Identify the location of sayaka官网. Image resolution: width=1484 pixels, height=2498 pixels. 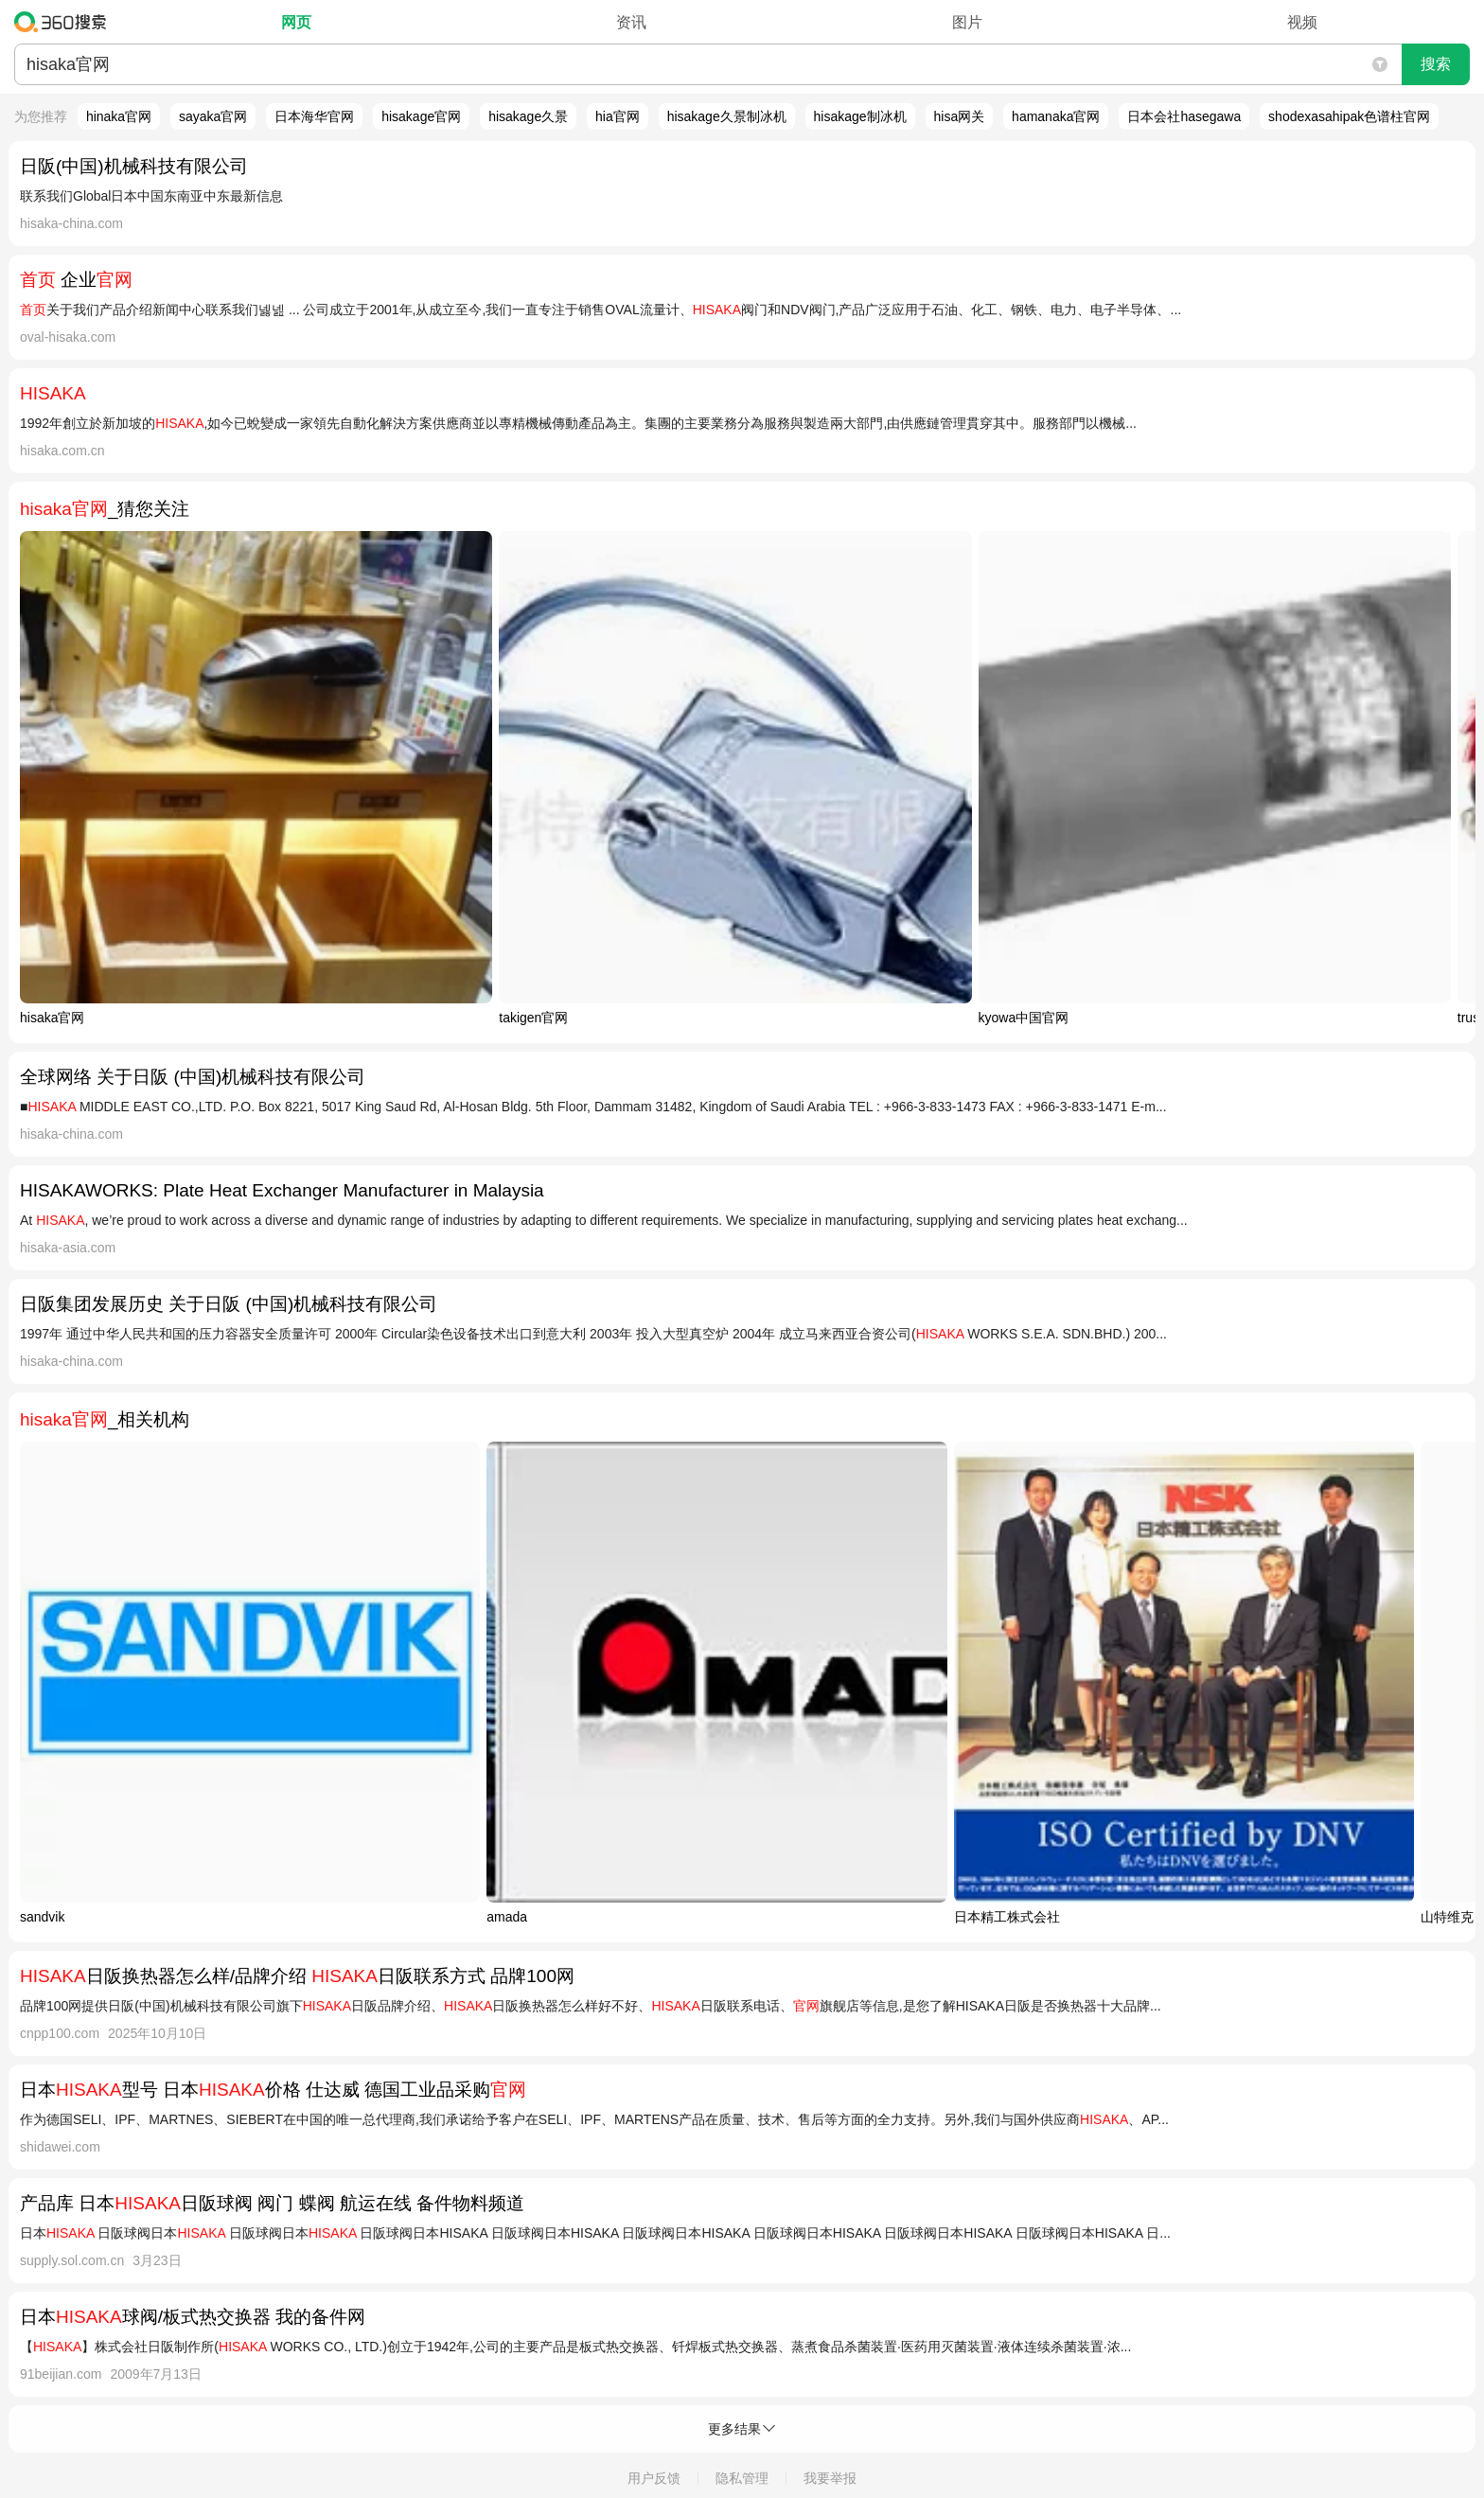
(213, 116).